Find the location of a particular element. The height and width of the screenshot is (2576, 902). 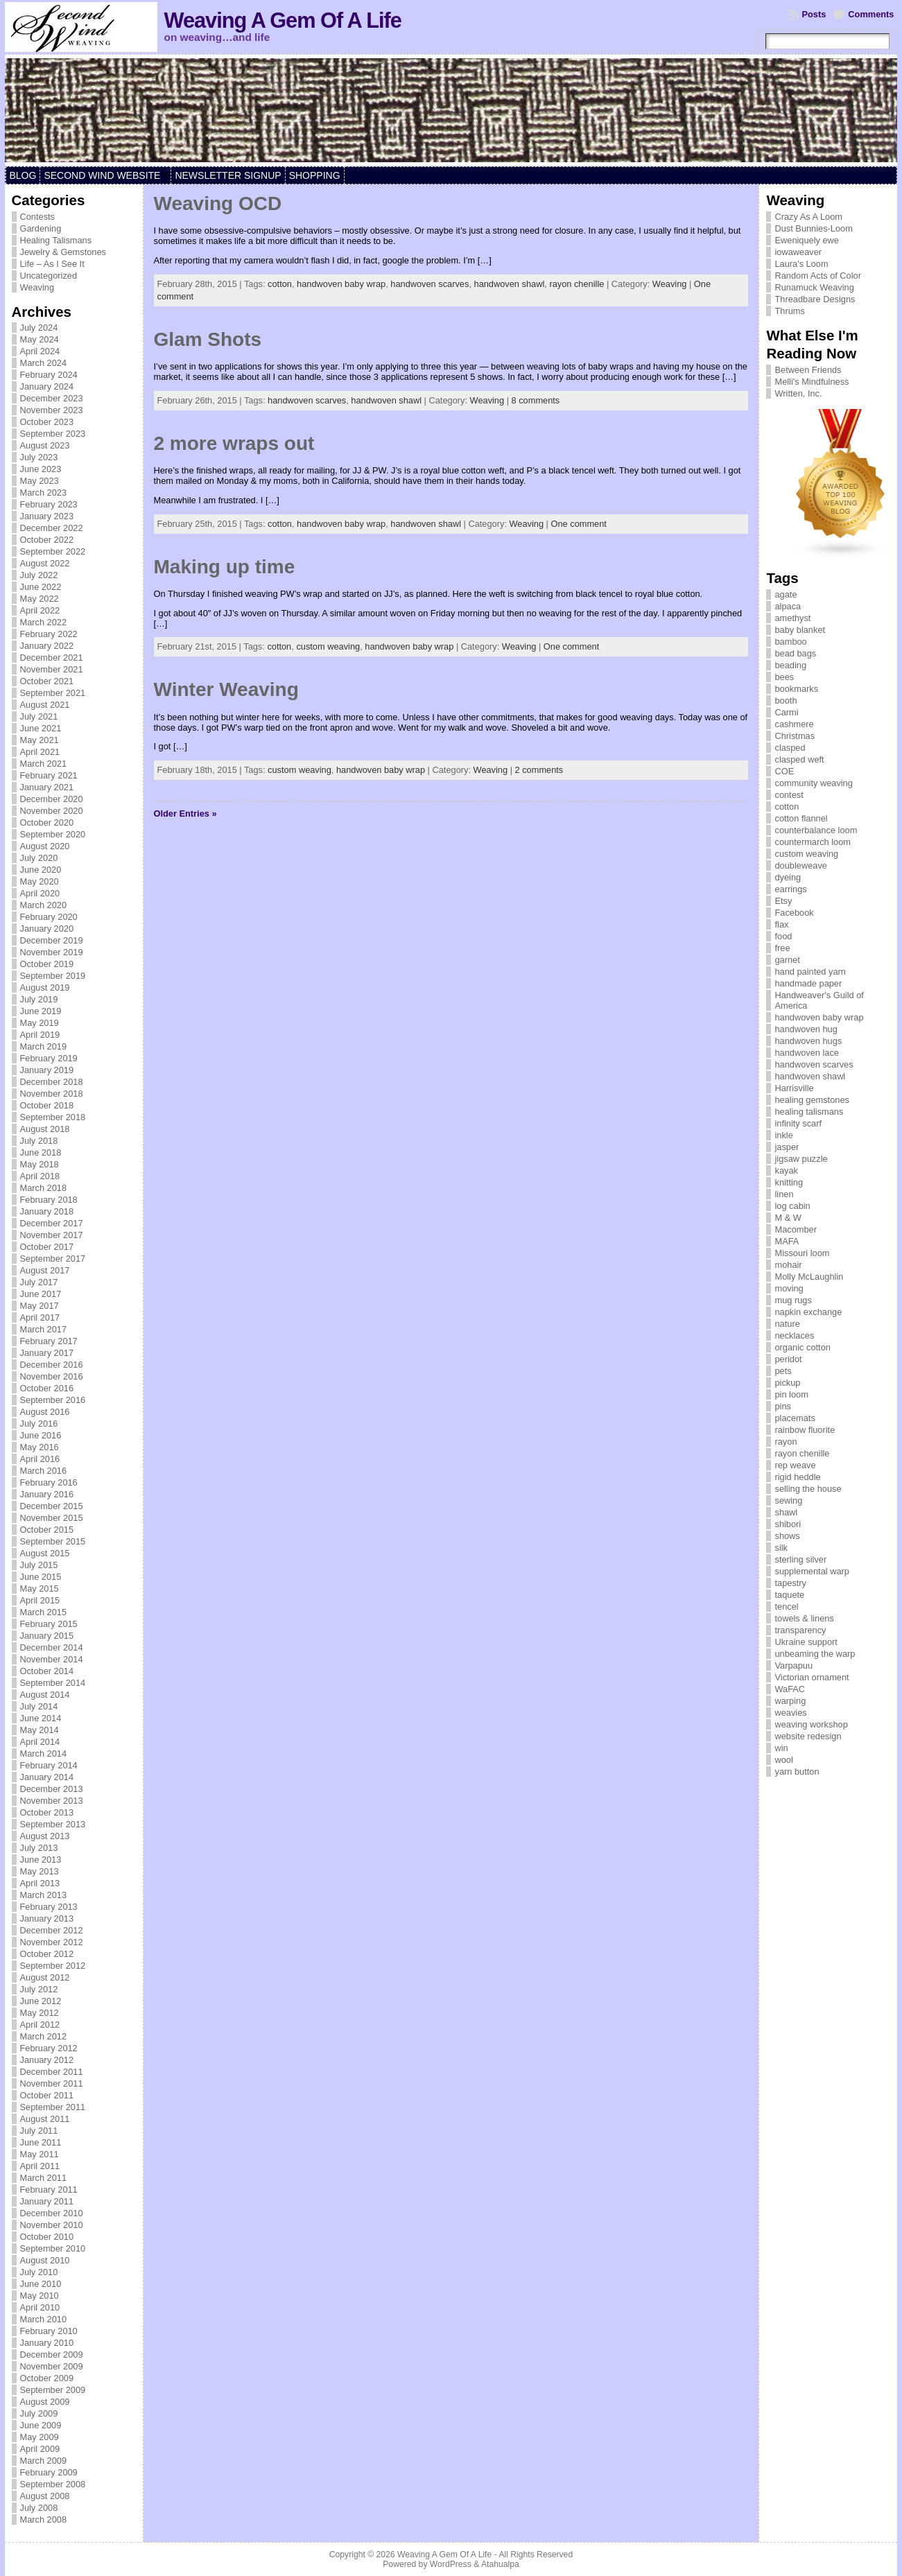

January 2012 is located at coordinates (47, 2060).